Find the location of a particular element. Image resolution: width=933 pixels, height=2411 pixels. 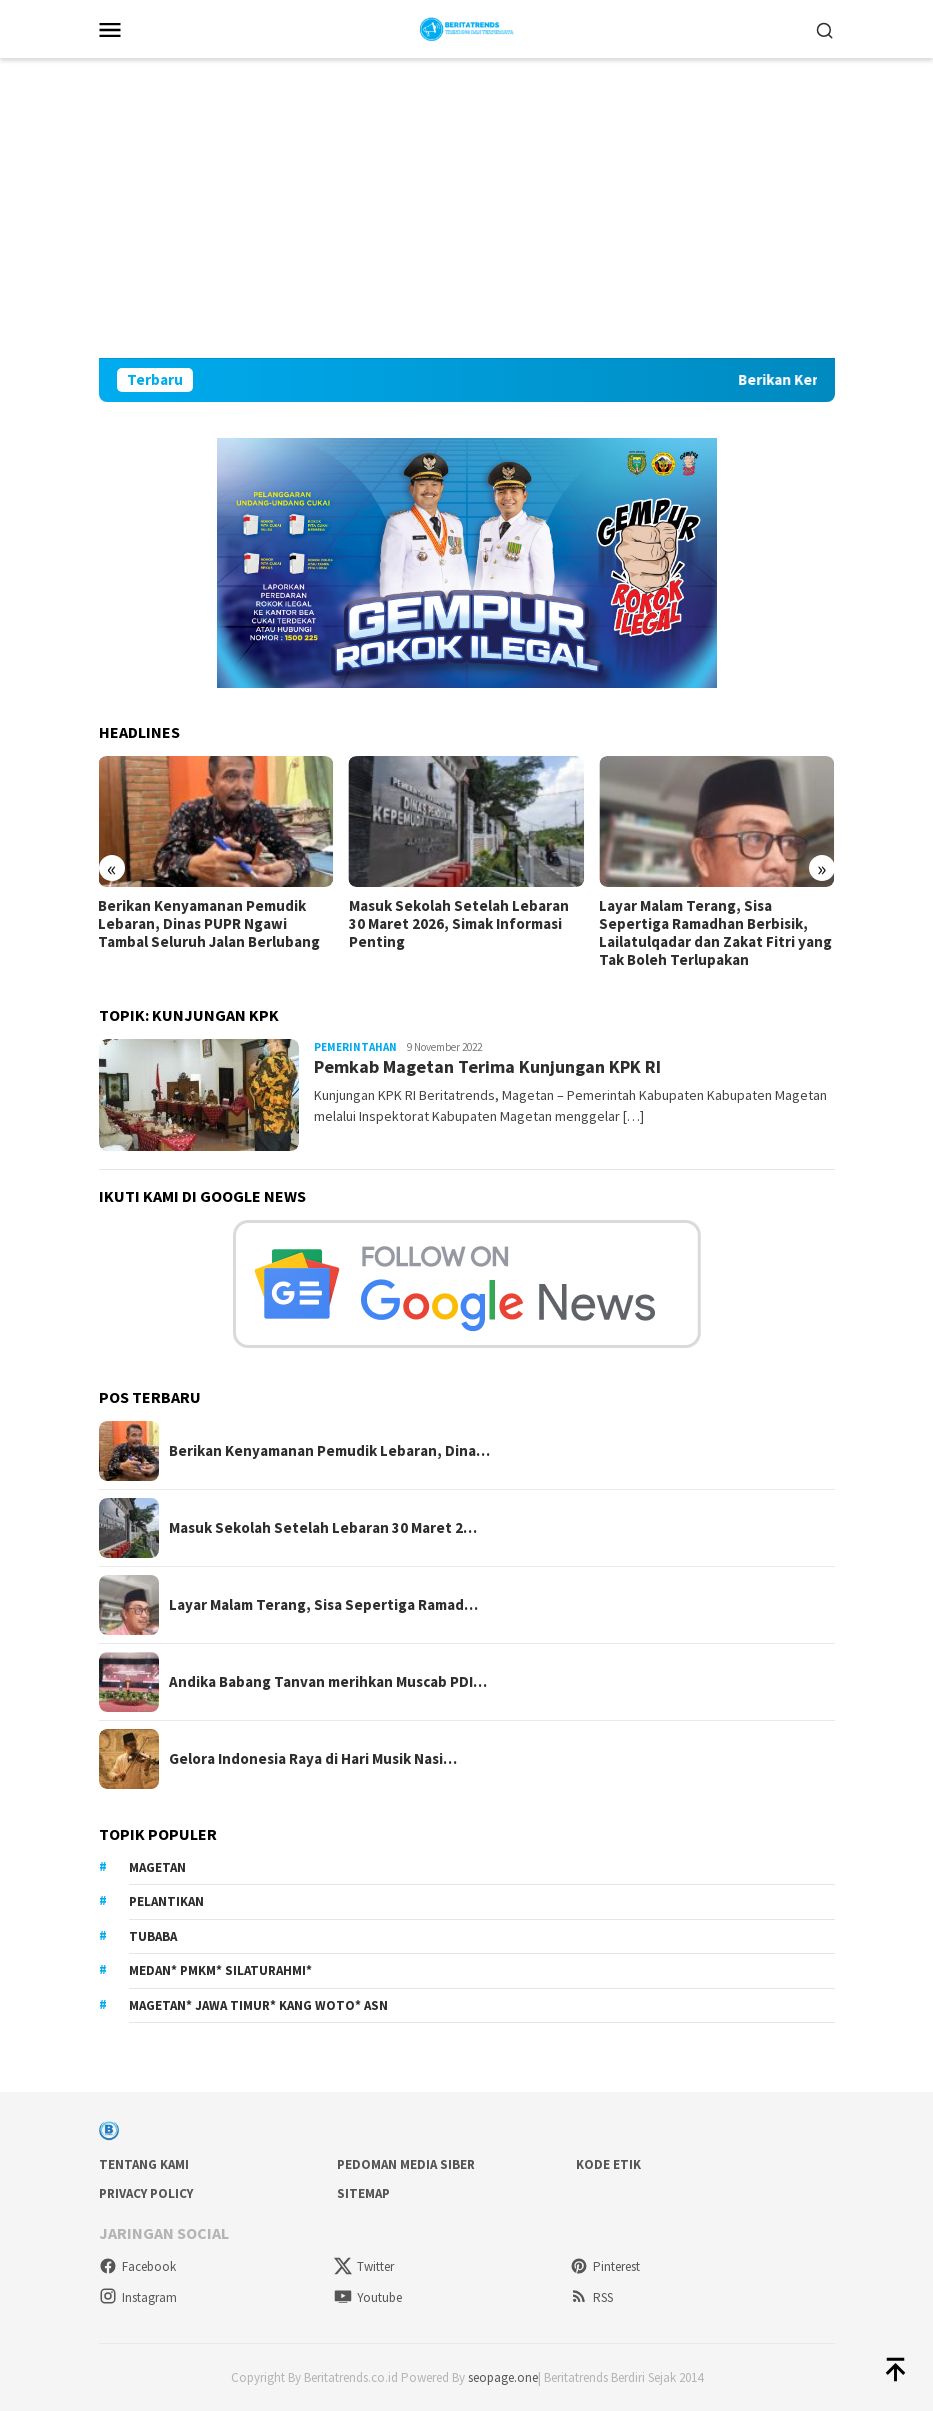

Gelora Indonesia Raya di Hari Musik Nasi… is located at coordinates (313, 1759).